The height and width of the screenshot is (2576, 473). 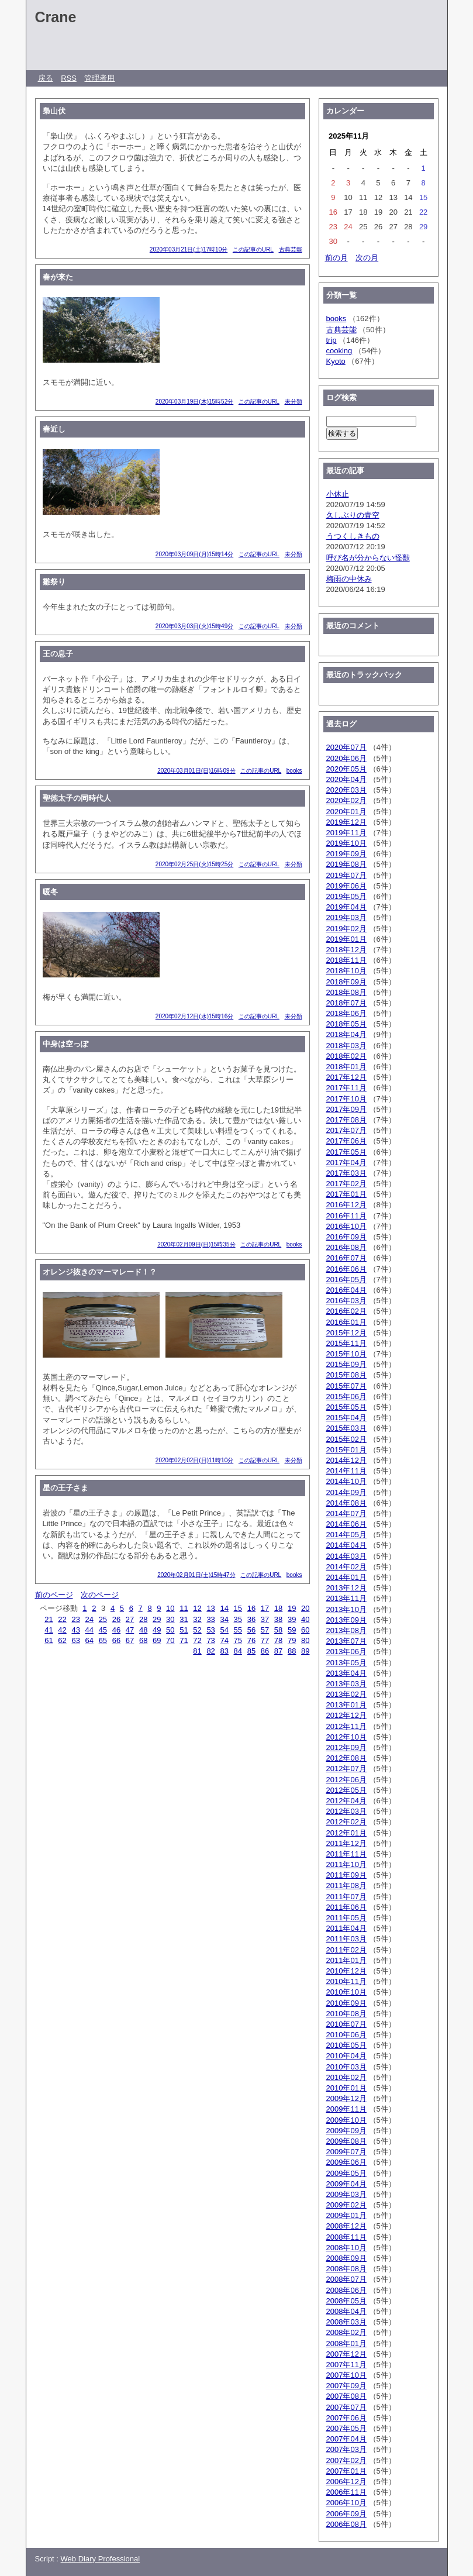 I want to click on 2013年12月, so click(x=346, y=1587).